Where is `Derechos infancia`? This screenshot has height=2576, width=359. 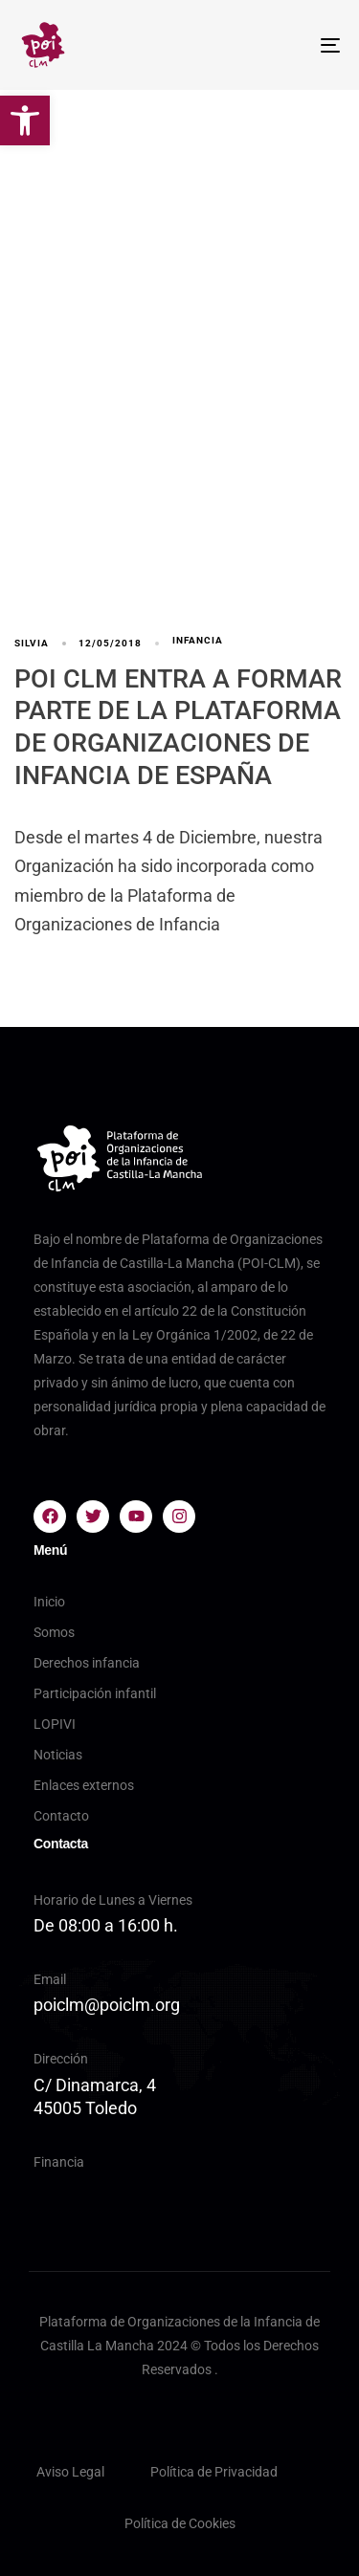
Derechos infancia is located at coordinates (87, 1662).